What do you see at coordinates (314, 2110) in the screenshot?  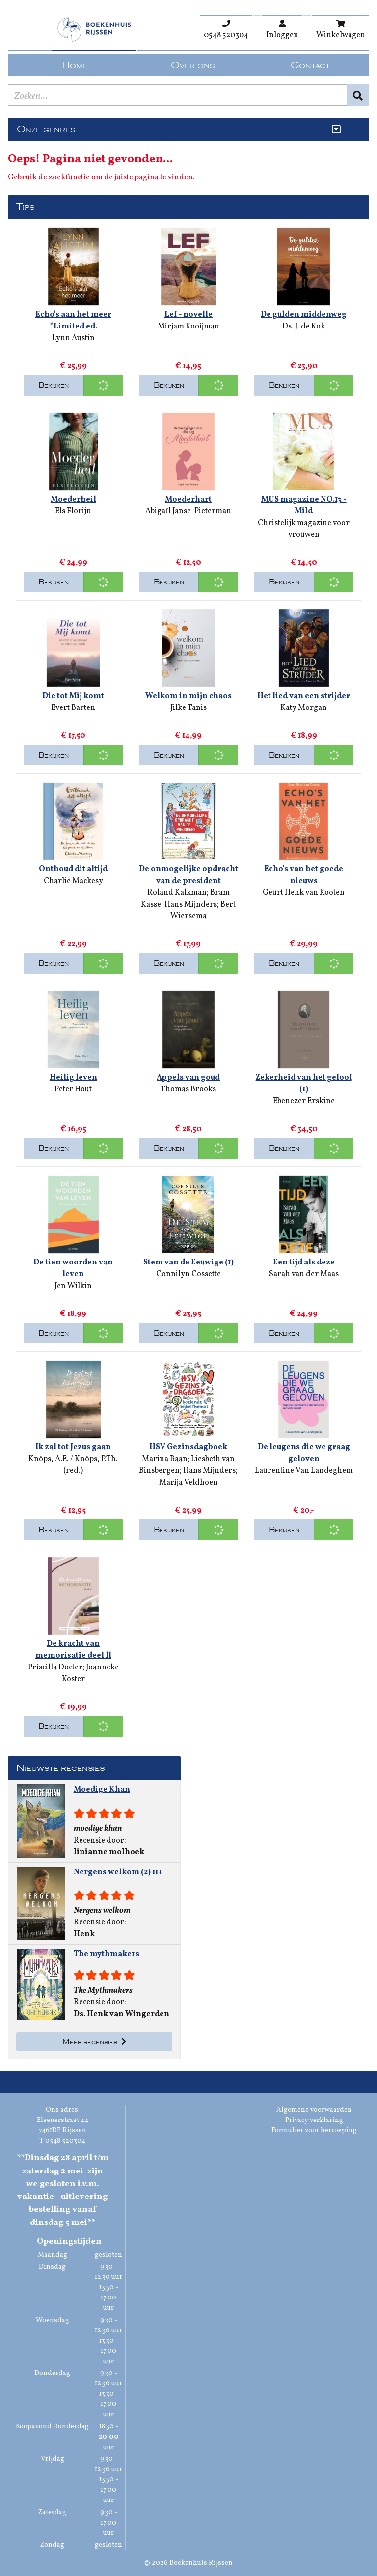 I see `Algemene voorwaarden` at bounding box center [314, 2110].